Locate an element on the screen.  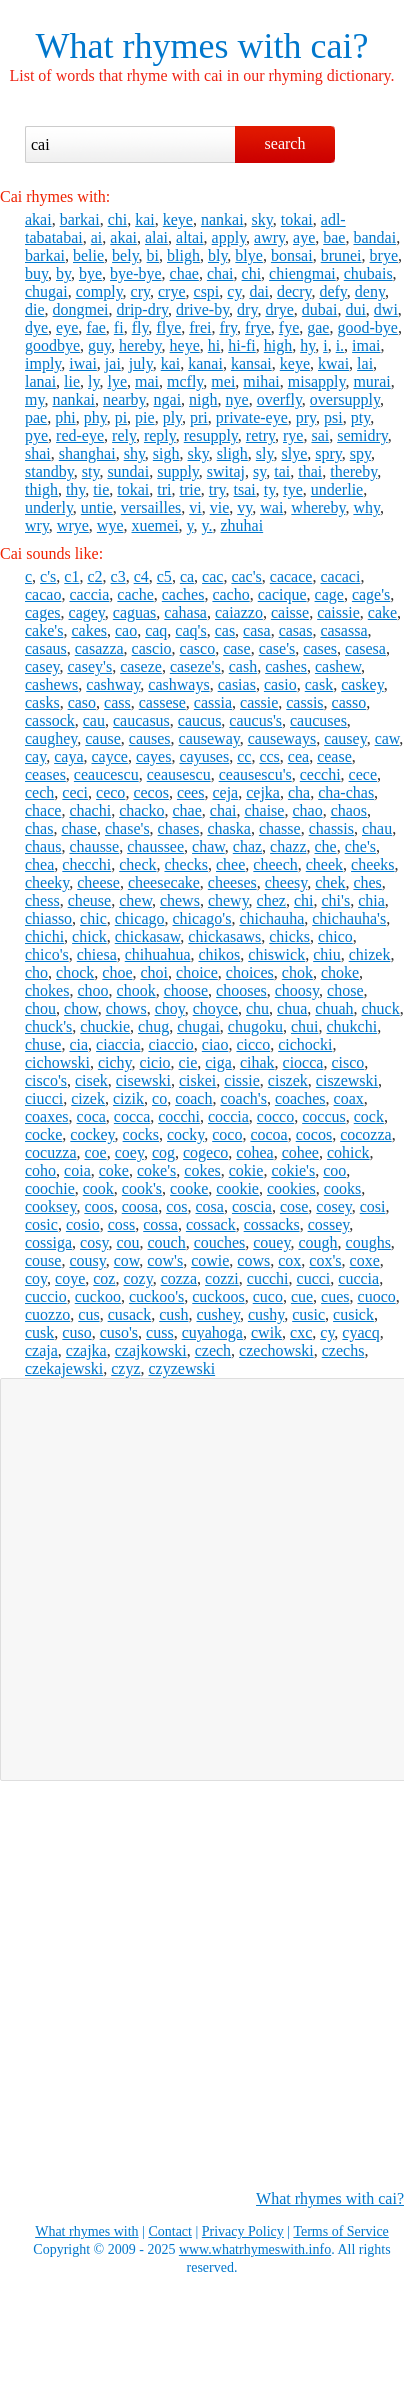
coco is located at coordinates (227, 1134).